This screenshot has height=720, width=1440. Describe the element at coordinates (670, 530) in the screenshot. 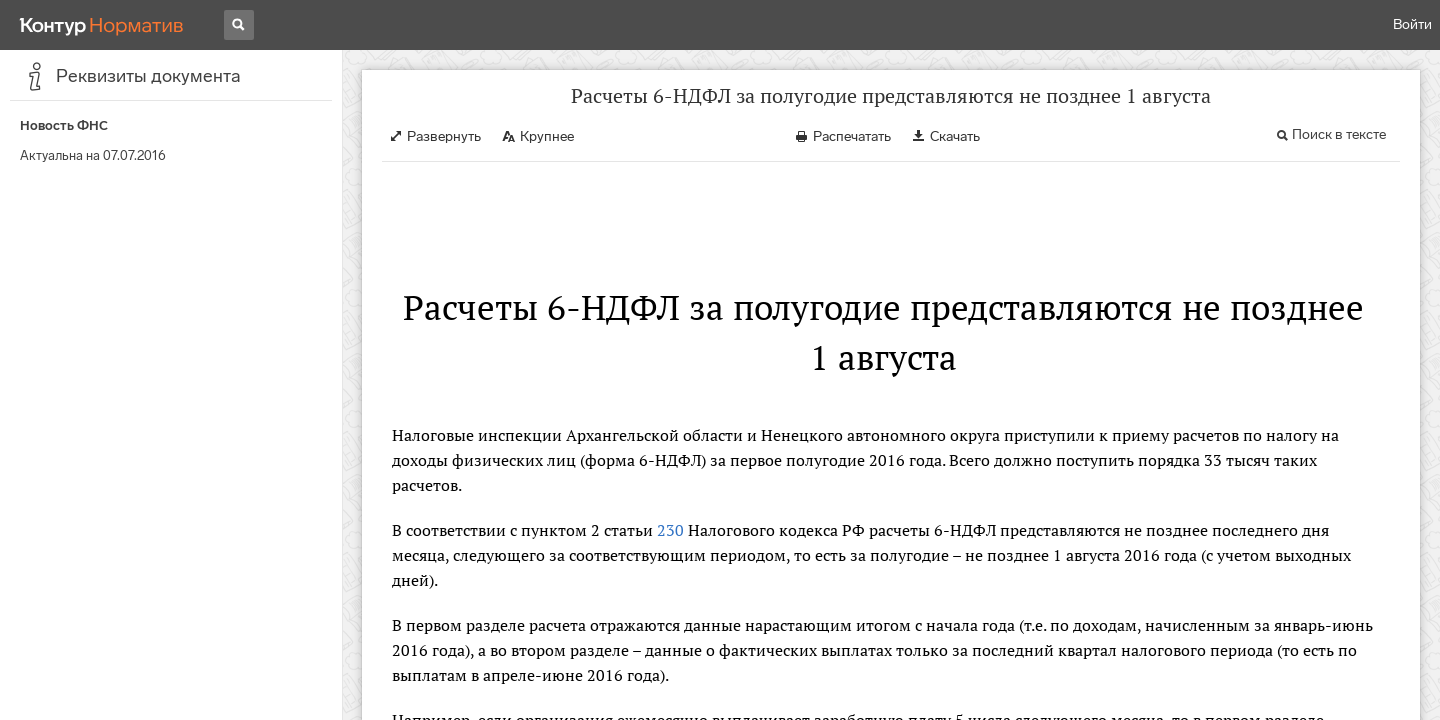

I see `230` at that location.